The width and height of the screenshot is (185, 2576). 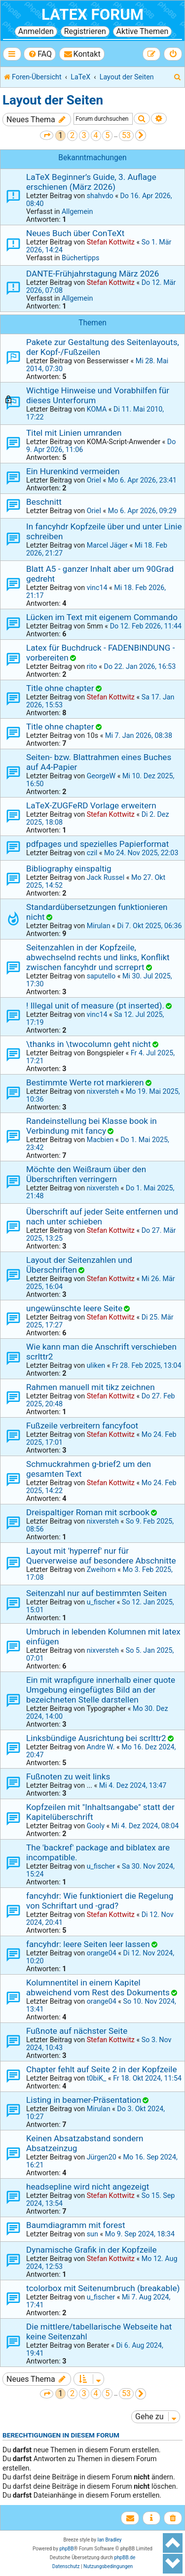 What do you see at coordinates (60, 688) in the screenshot?
I see `Title ohne chapter` at bounding box center [60, 688].